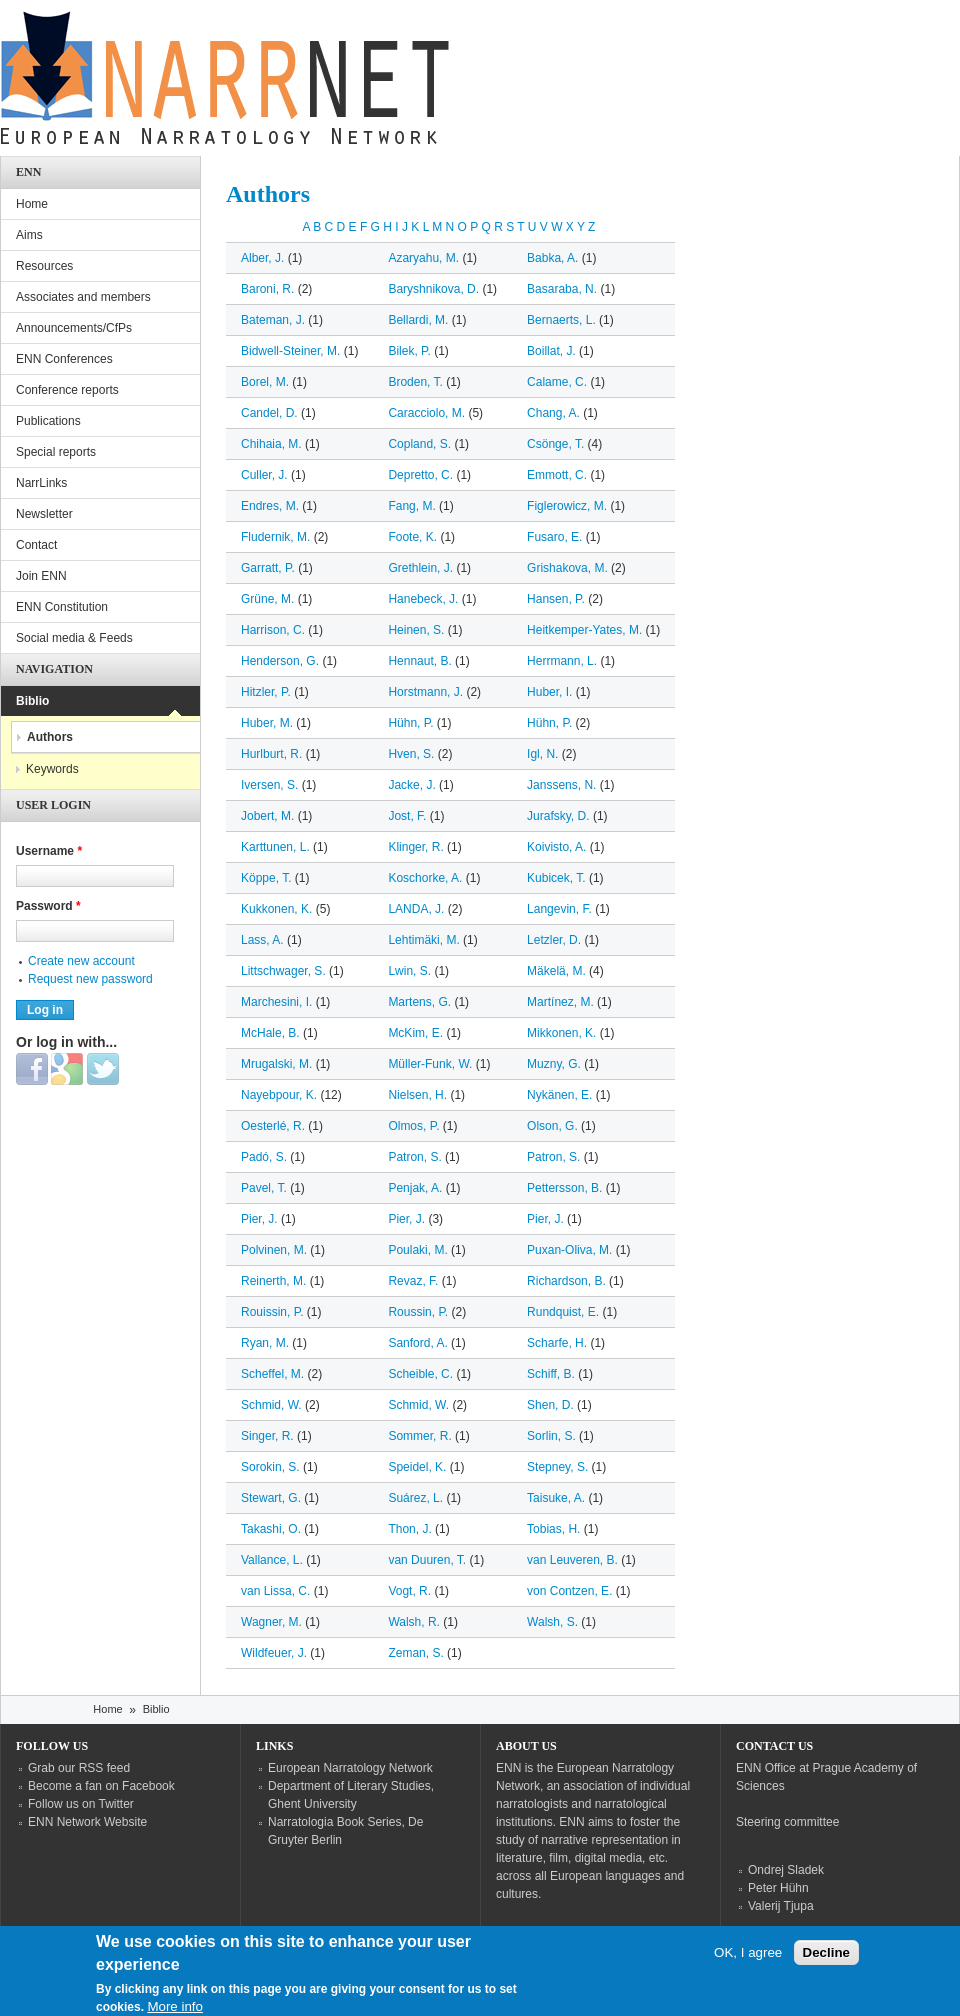 The width and height of the screenshot is (960, 2016). What do you see at coordinates (276, 1064) in the screenshot?
I see `Mrugalski, M.` at bounding box center [276, 1064].